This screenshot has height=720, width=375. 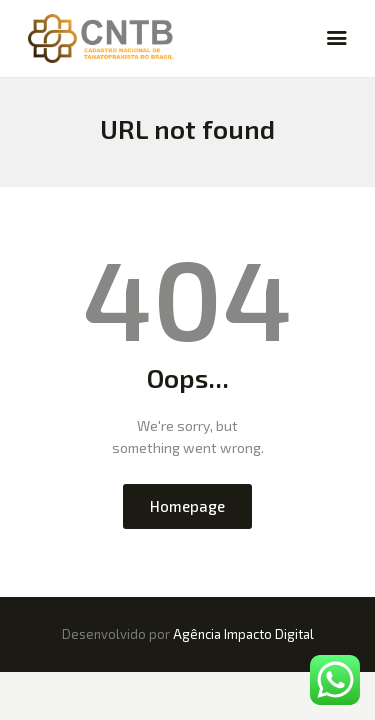 I want to click on Agência Impacto Digital, so click(x=243, y=634).